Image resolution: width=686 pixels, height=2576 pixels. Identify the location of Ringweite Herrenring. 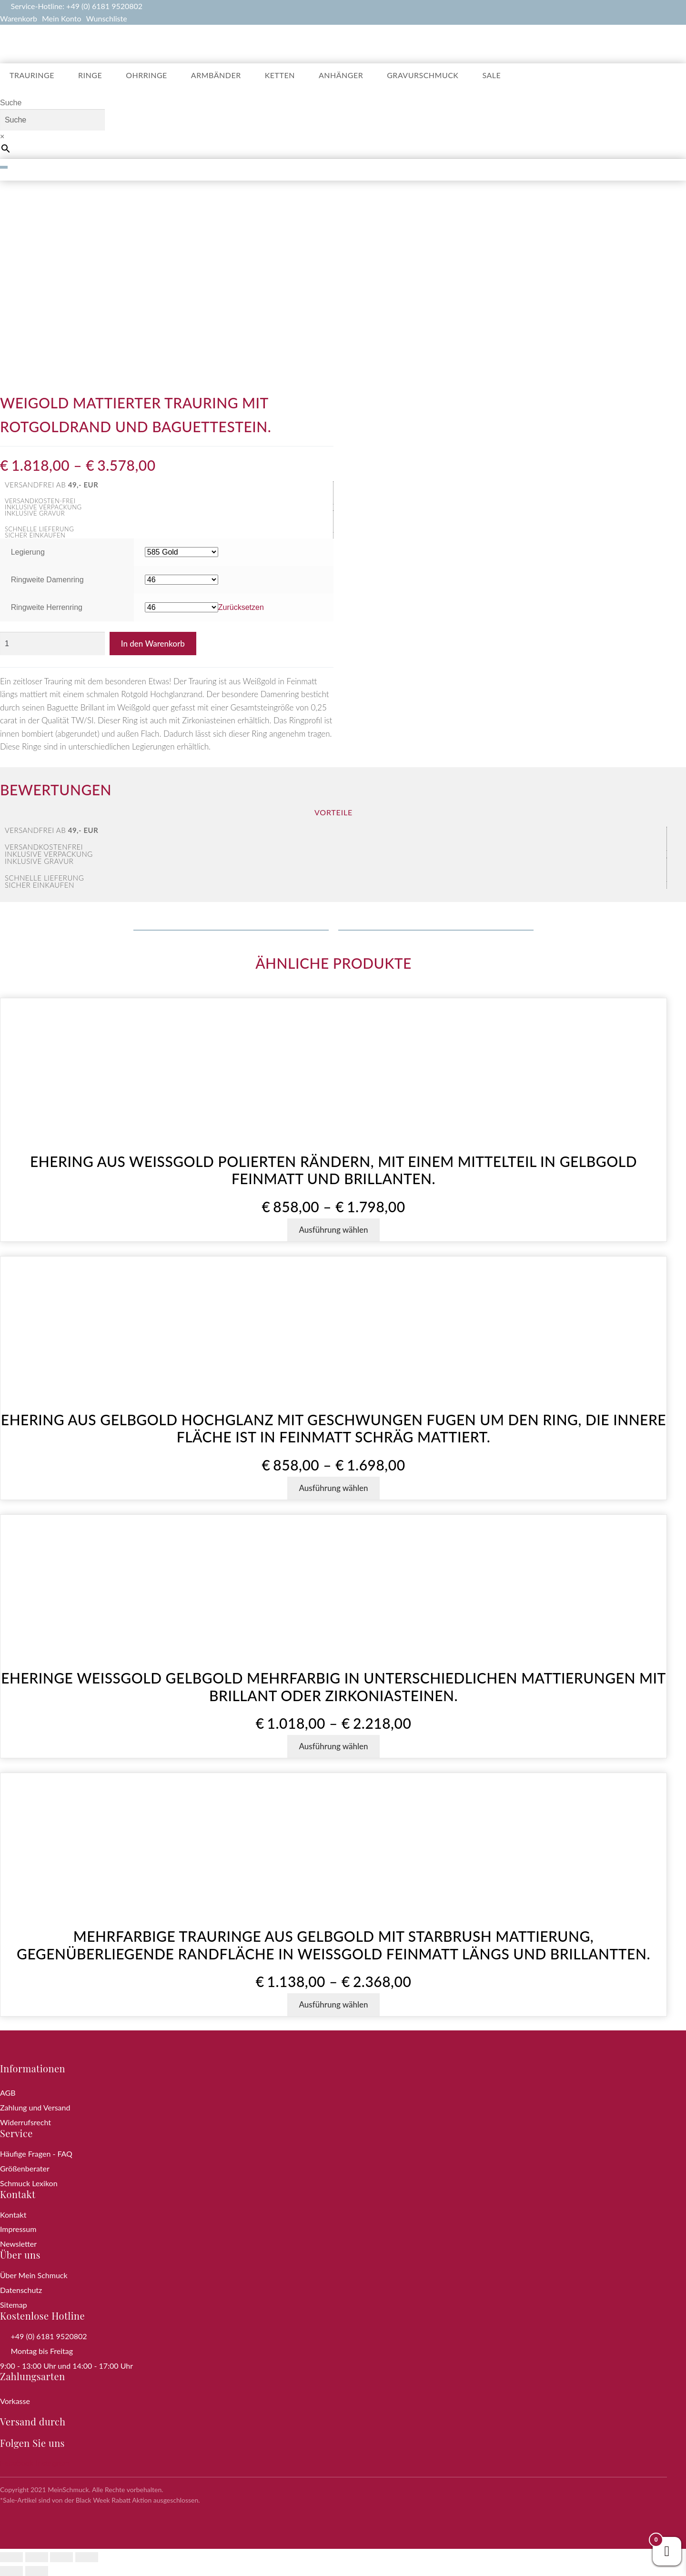
(46, 607).